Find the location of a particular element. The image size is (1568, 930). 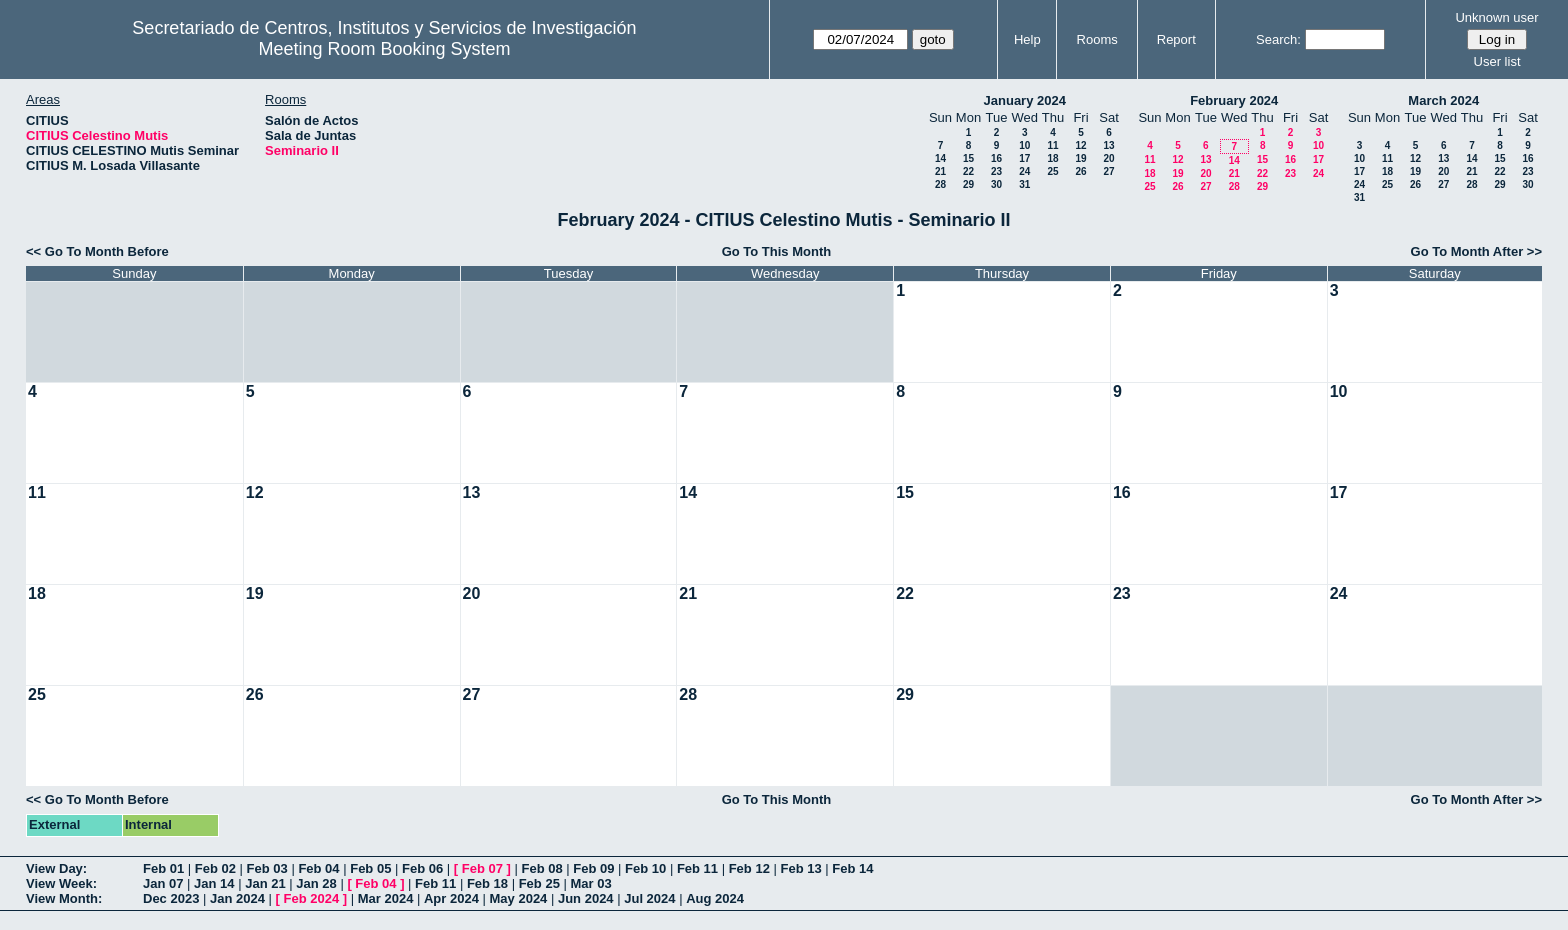

January 2024 is located at coordinates (1025, 100).